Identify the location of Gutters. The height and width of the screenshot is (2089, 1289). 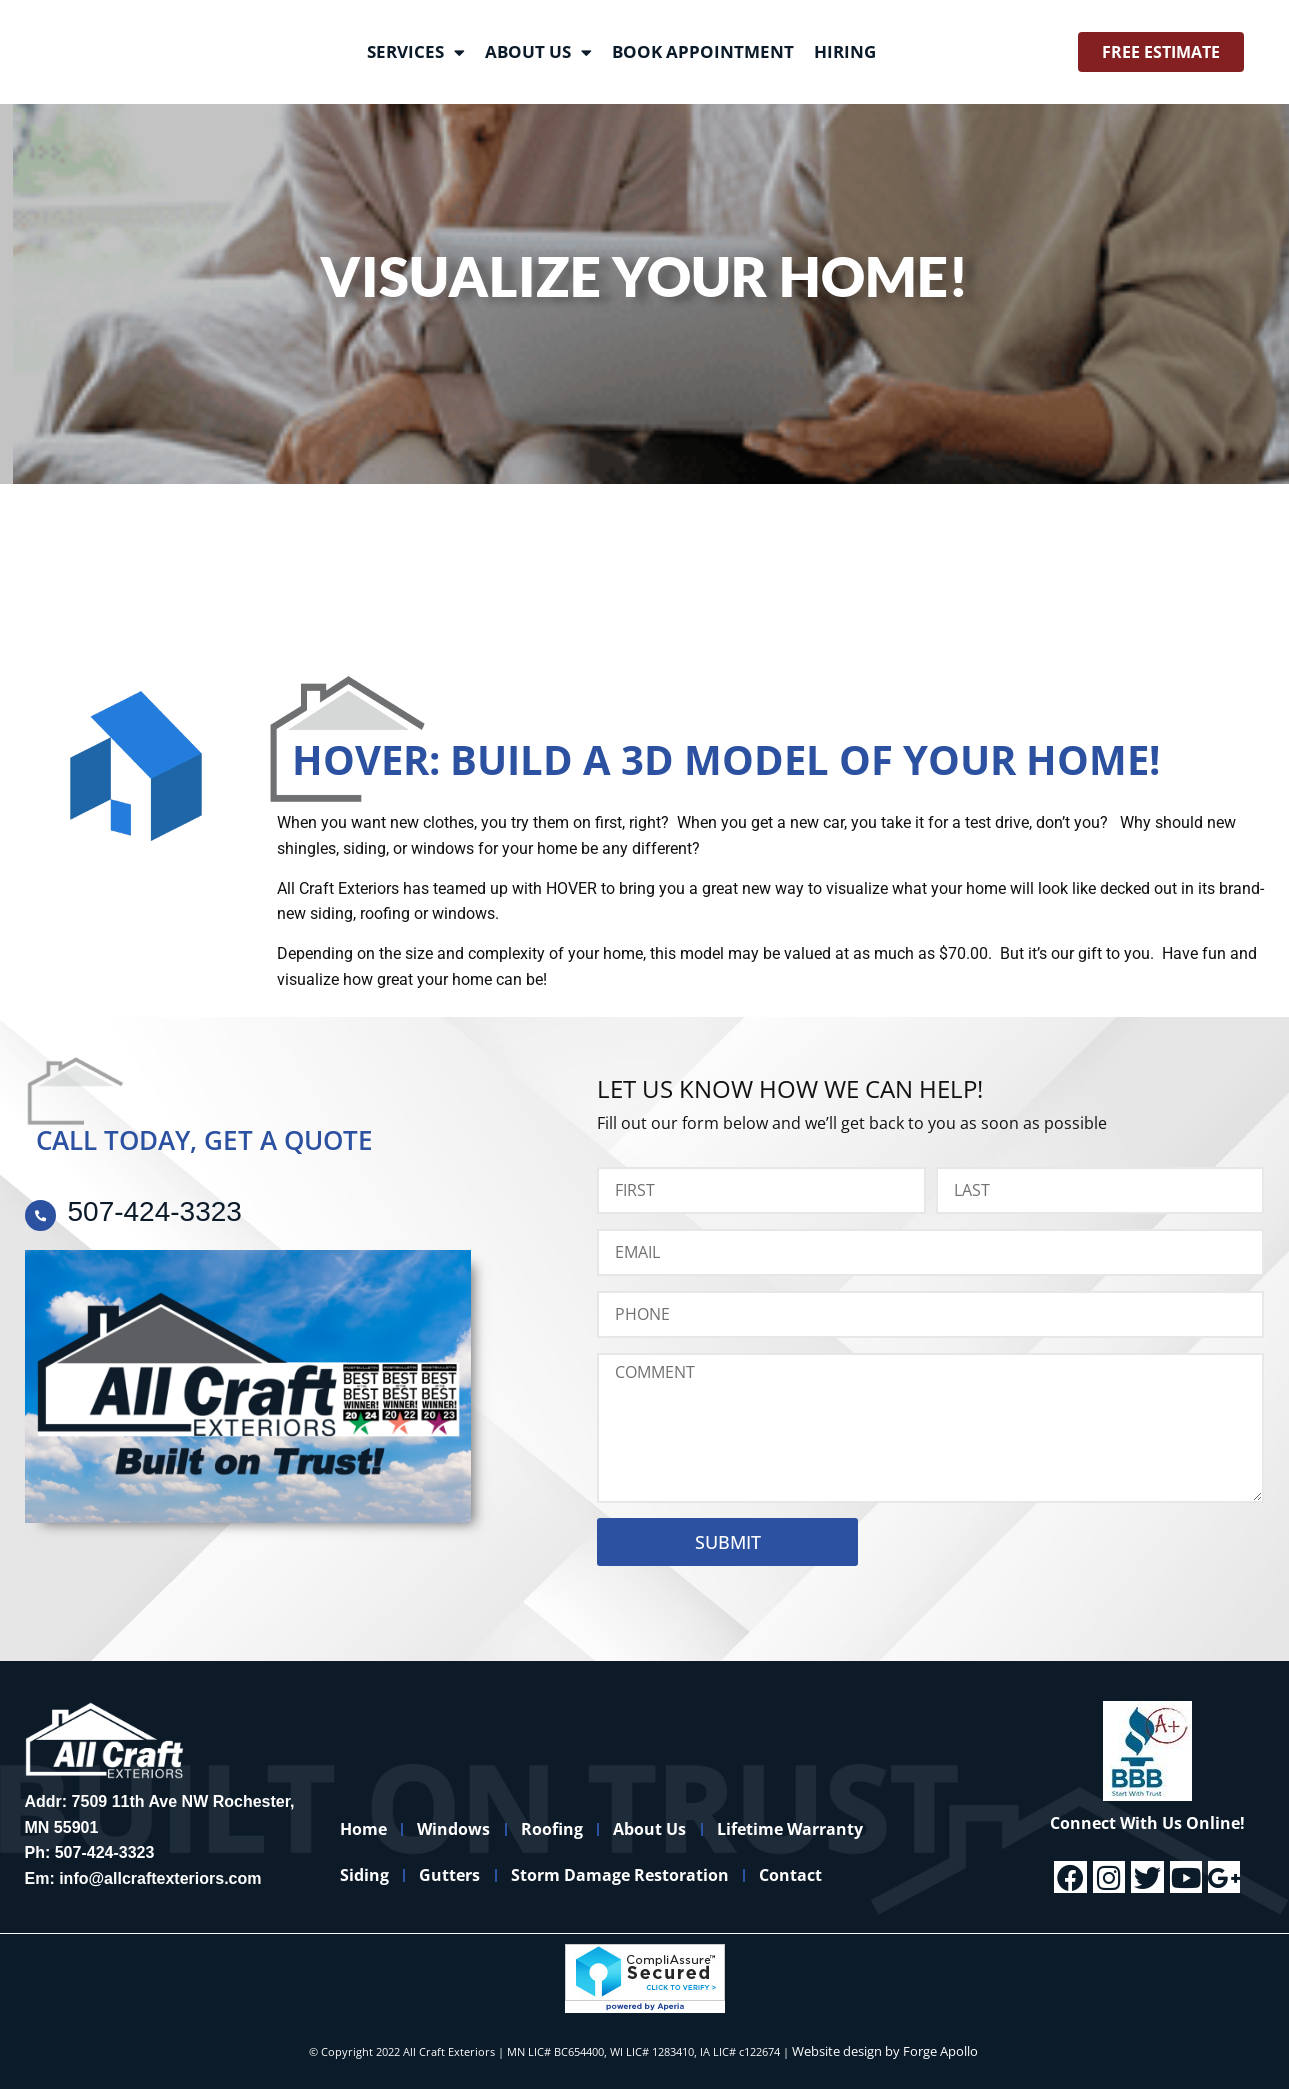
(467, 1875).